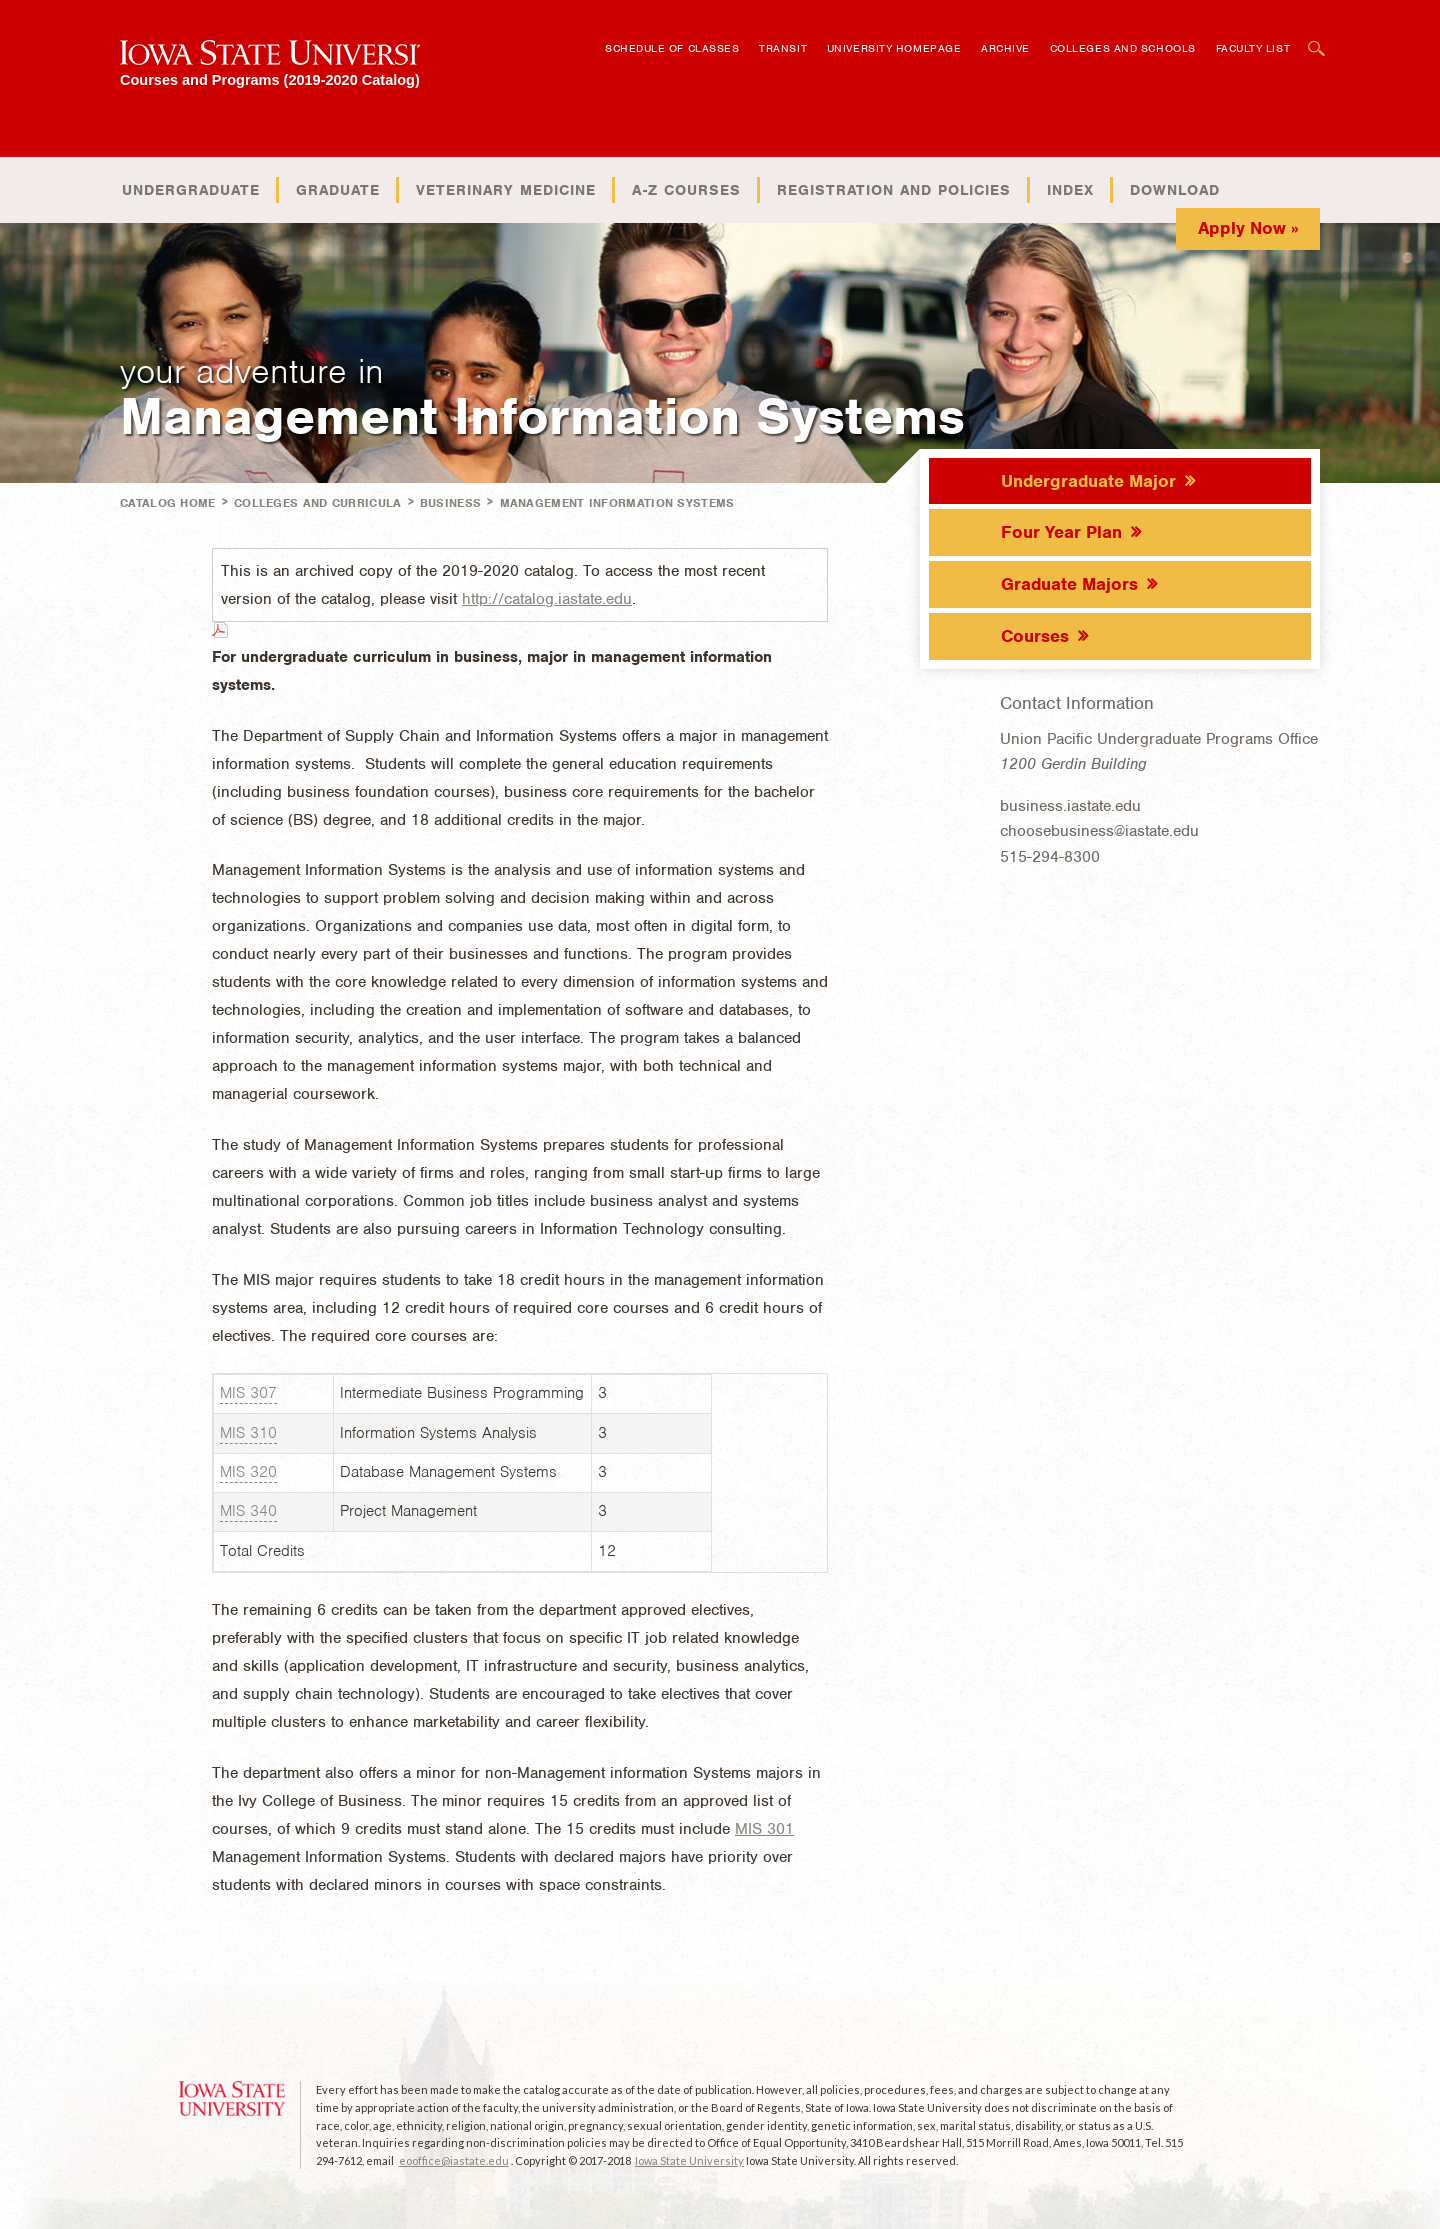  Describe the element at coordinates (248, 1511) in the screenshot. I see `MIS 340` at that location.